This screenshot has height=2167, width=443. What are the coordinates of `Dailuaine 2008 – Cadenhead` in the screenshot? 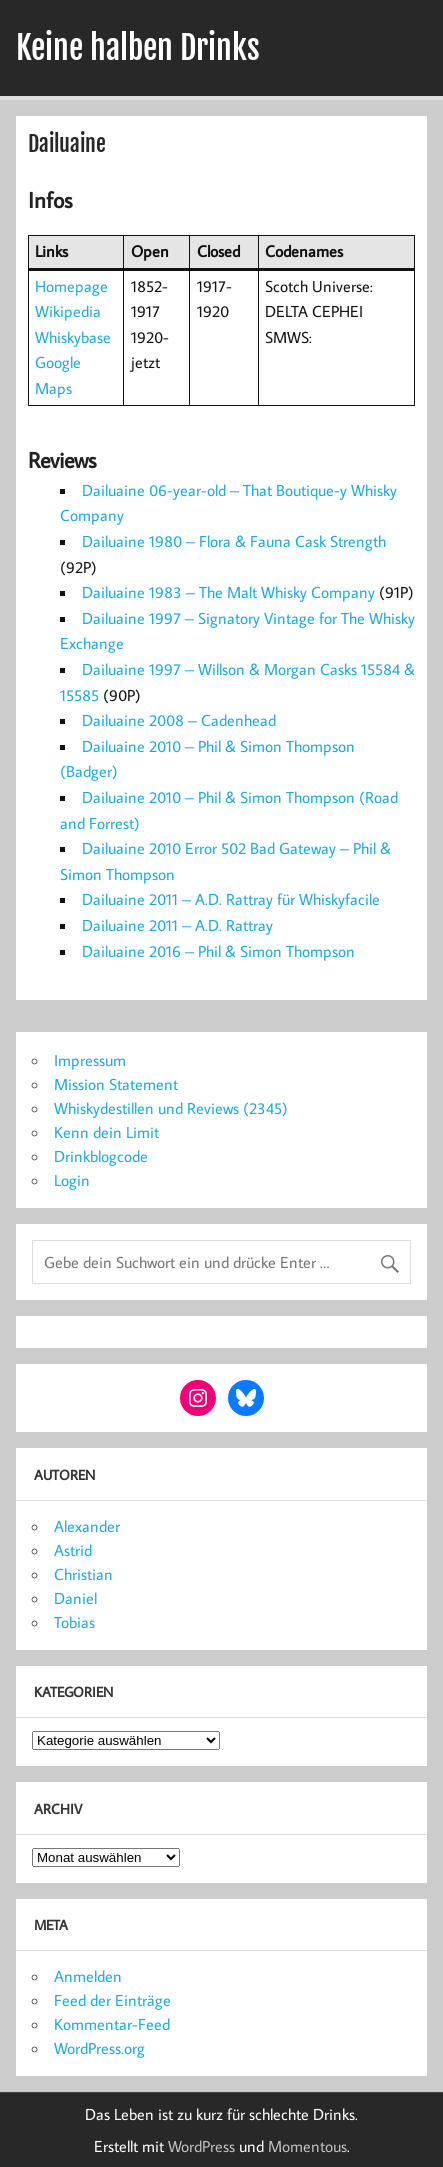 It's located at (179, 720).